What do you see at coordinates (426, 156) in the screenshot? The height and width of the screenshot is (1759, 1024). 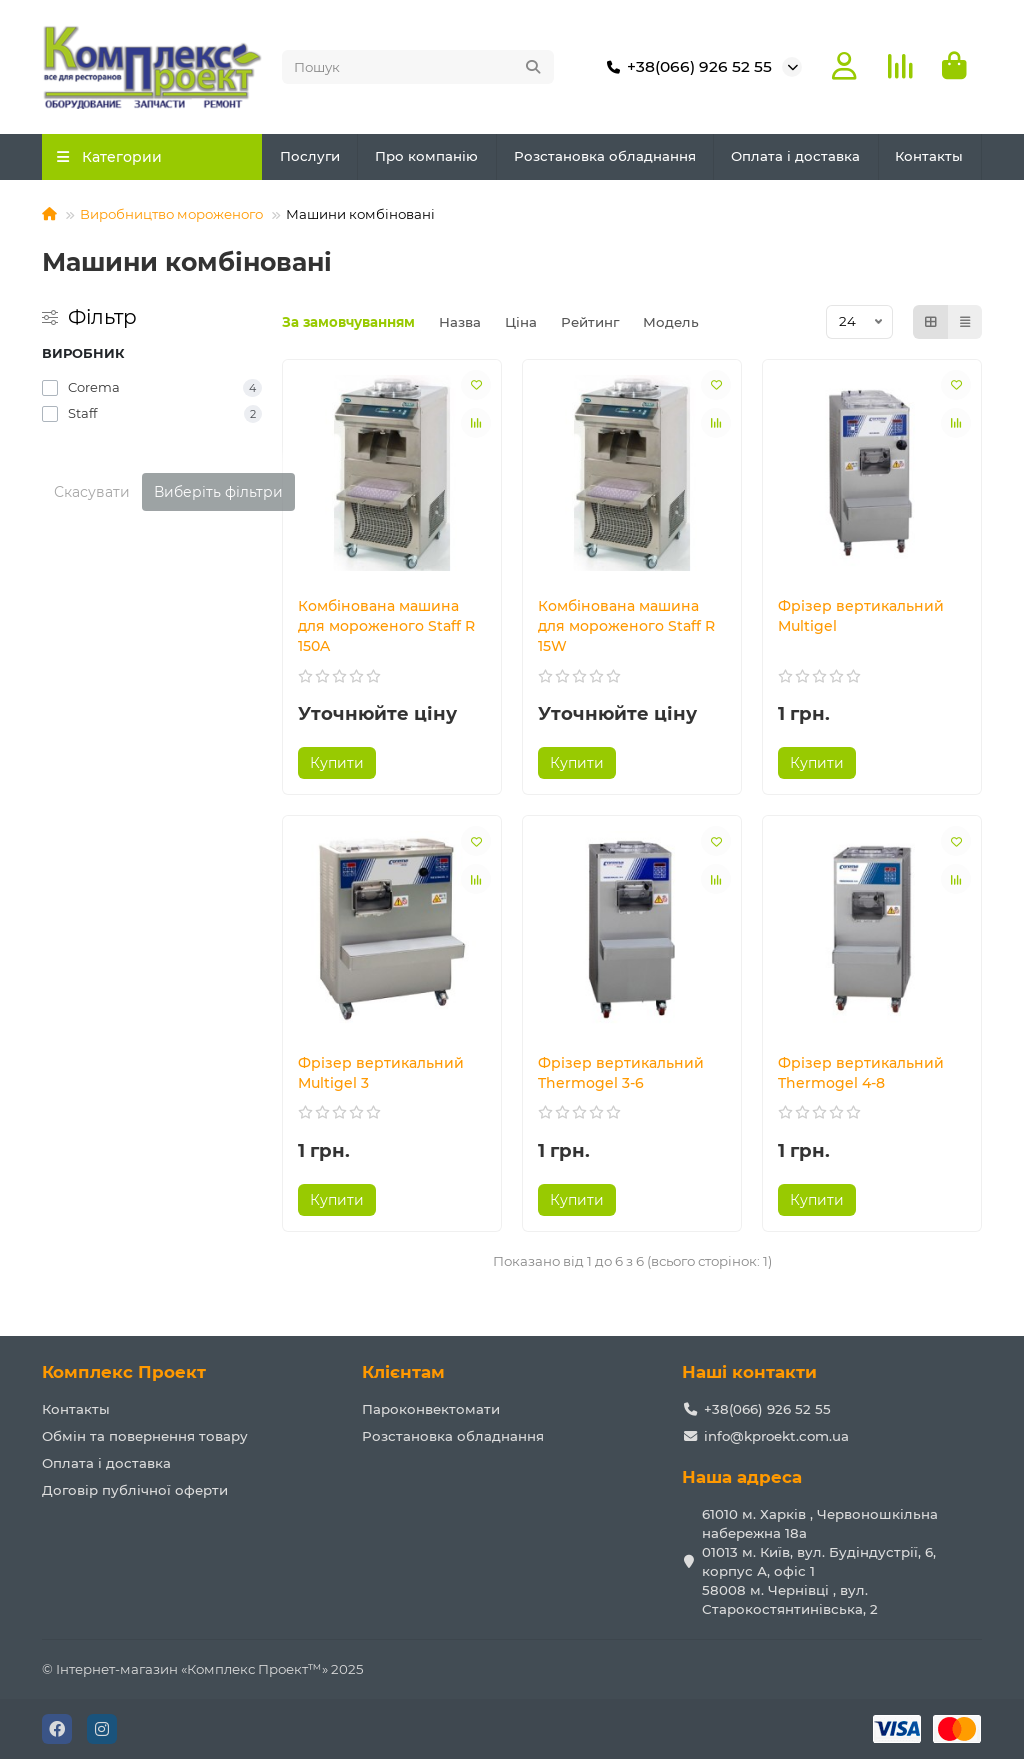 I see `Про компанію` at bounding box center [426, 156].